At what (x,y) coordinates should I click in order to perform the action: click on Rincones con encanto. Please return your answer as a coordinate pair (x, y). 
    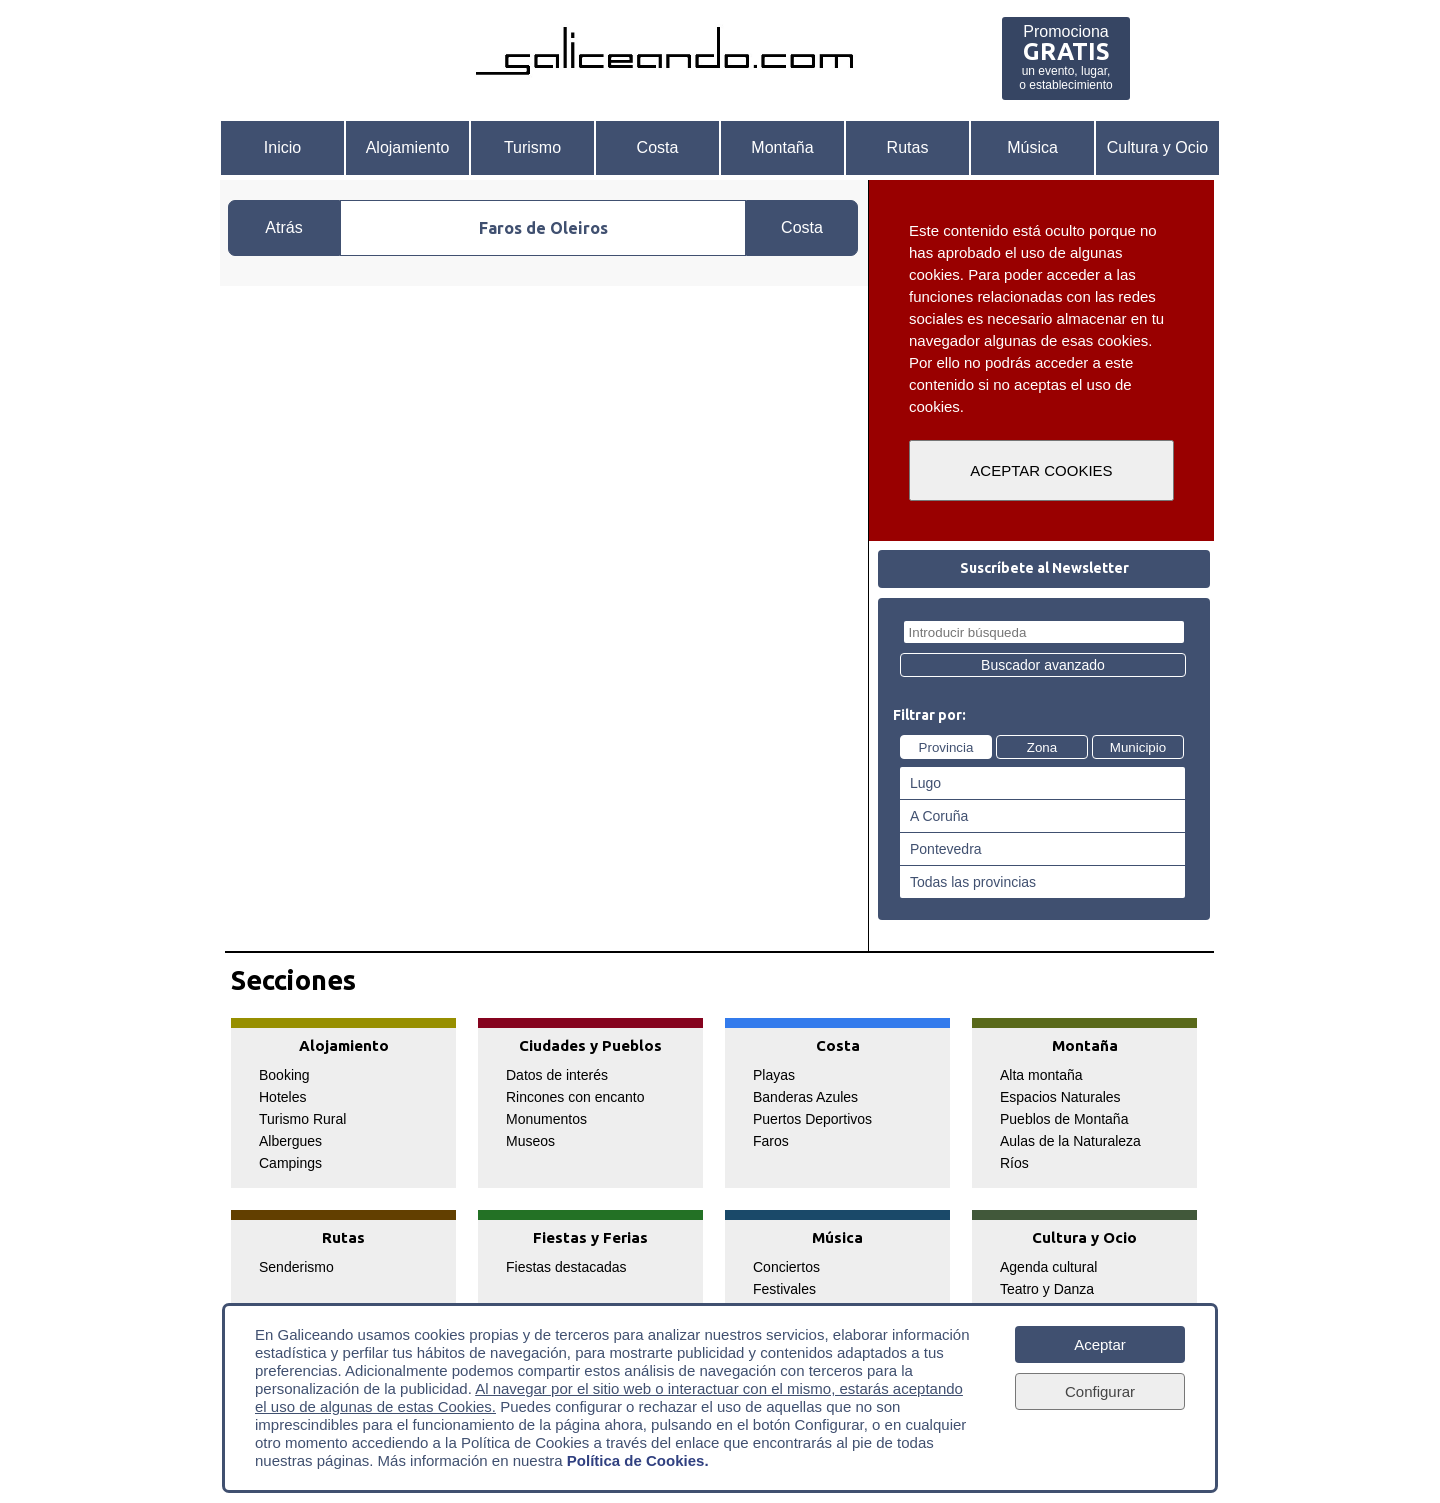
    Looking at the image, I should click on (575, 1097).